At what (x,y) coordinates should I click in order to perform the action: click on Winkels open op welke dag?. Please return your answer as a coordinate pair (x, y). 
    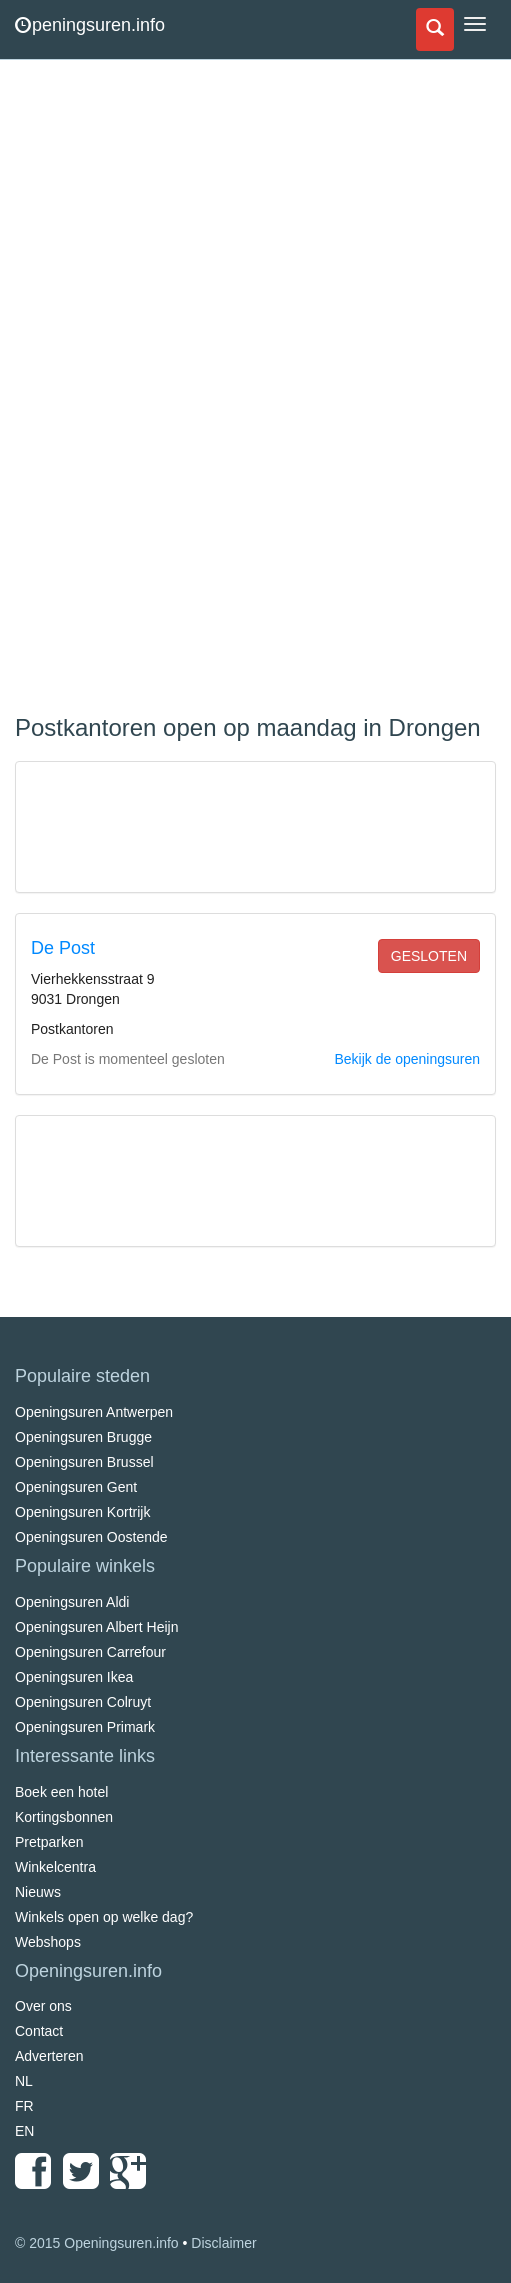
    Looking at the image, I should click on (104, 1917).